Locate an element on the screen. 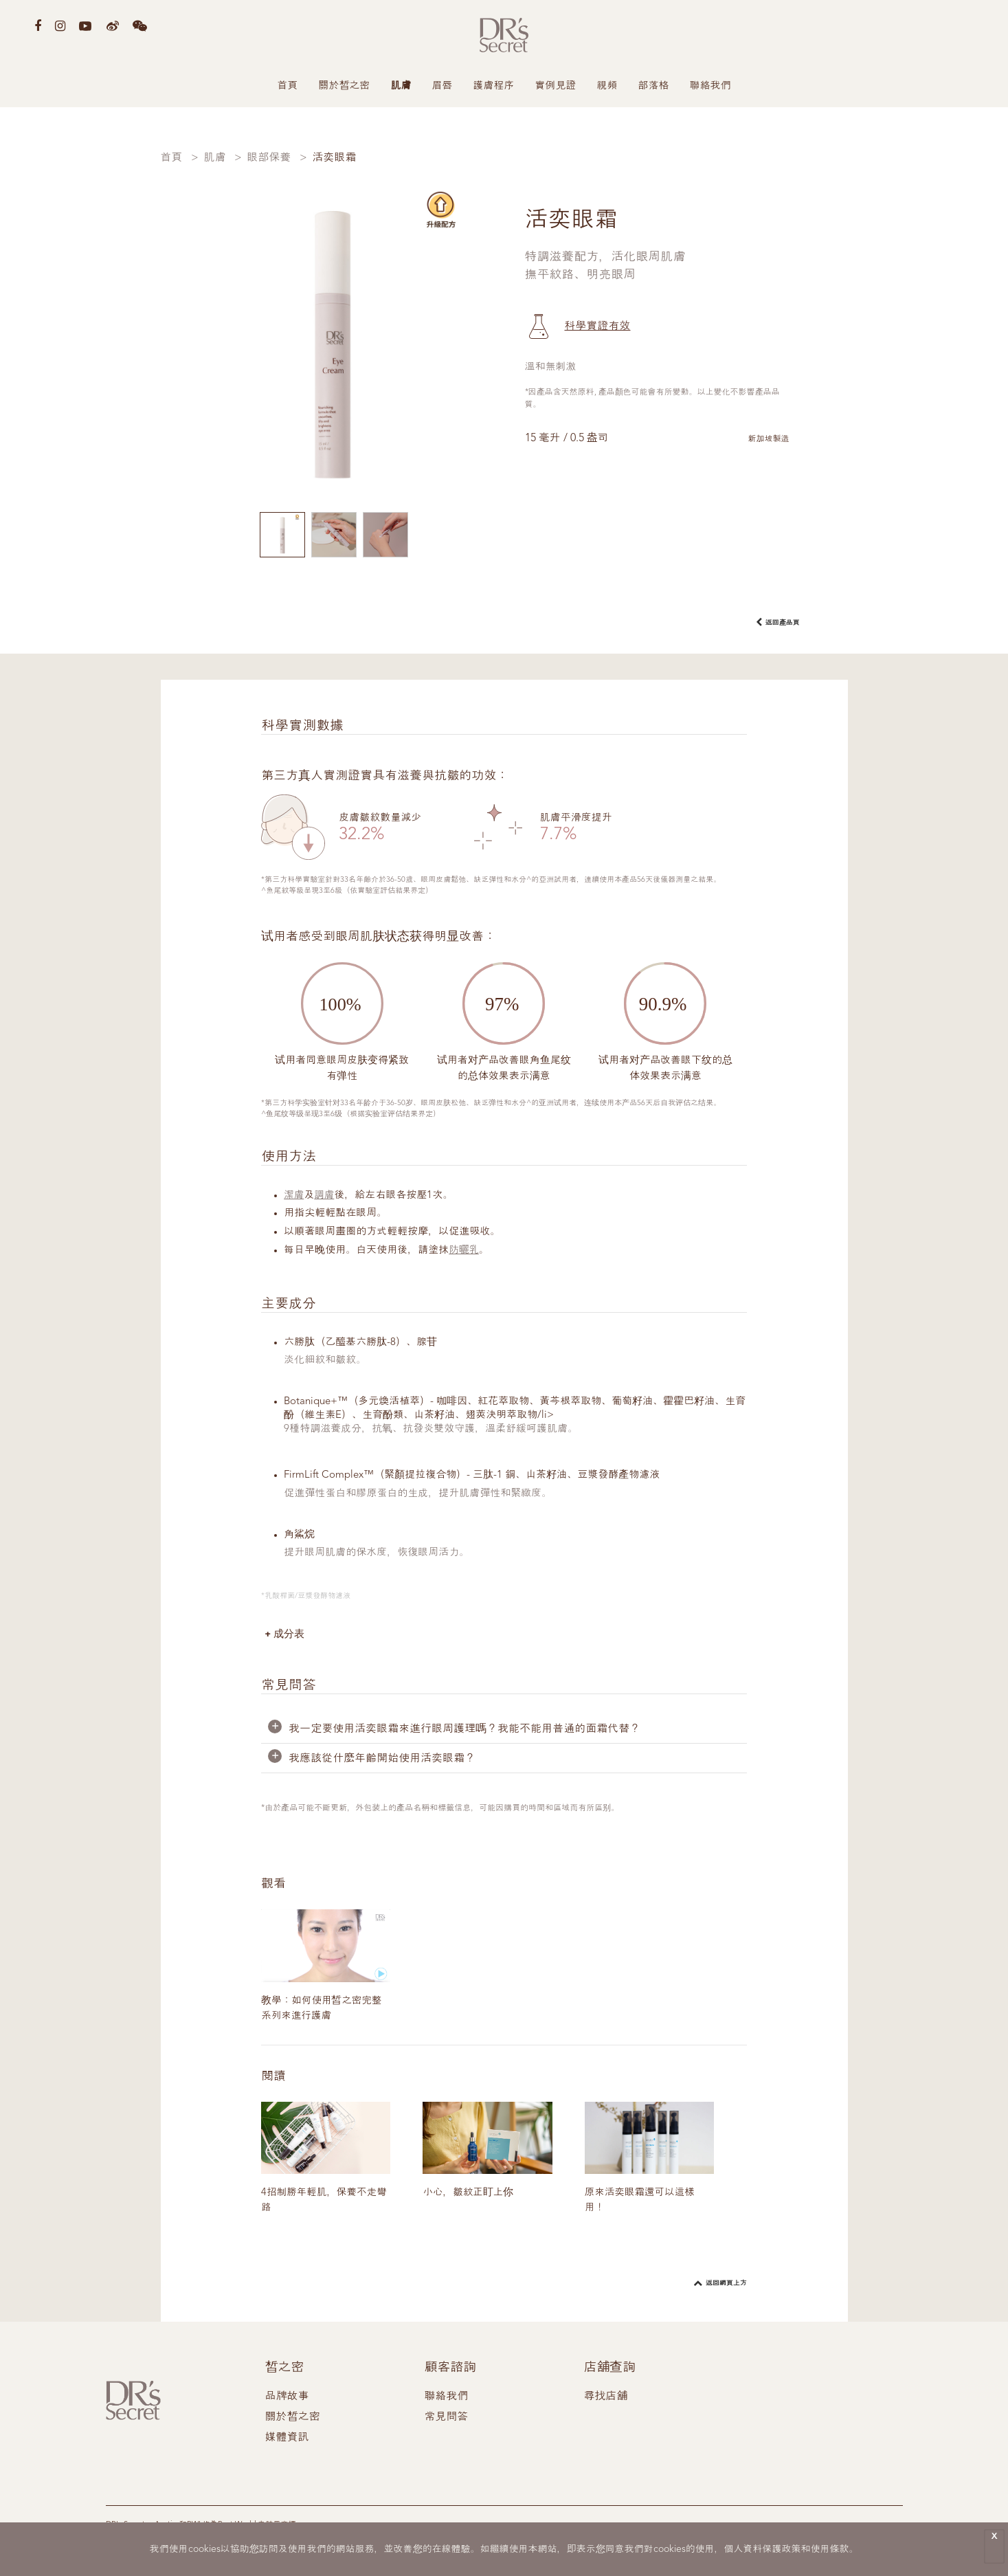  關於皙之密 is located at coordinates (344, 86).